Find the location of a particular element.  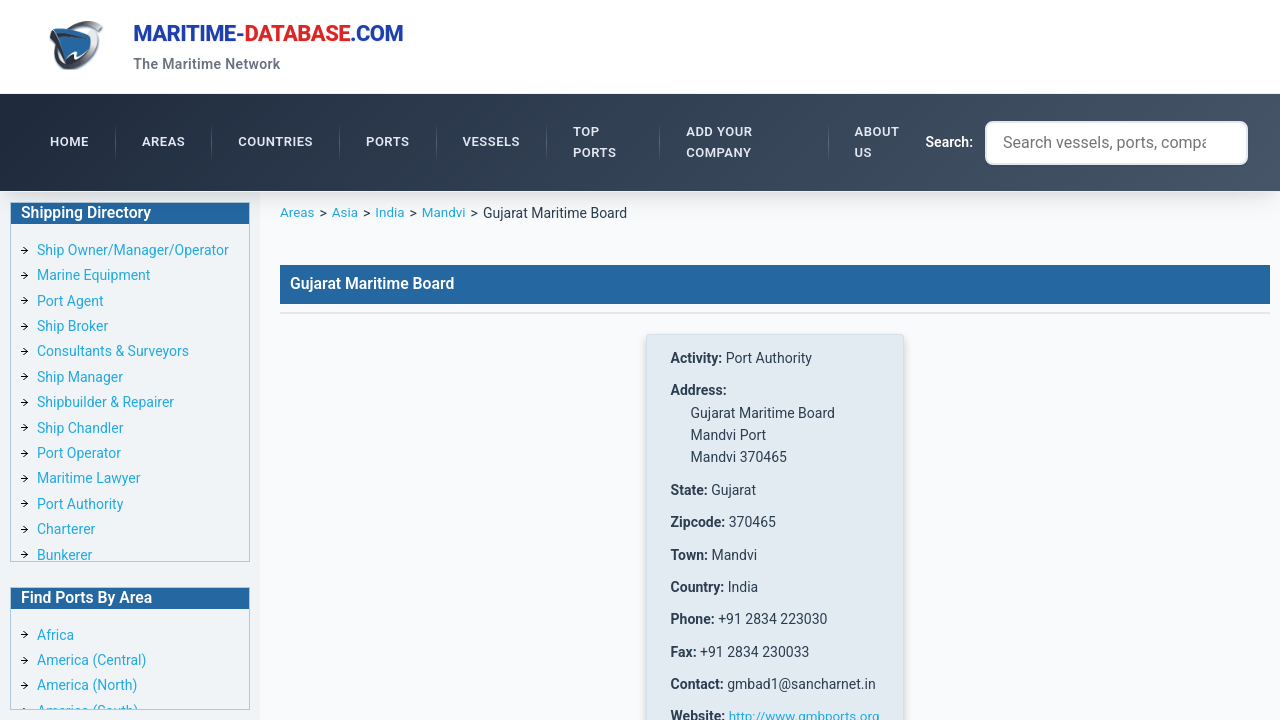

Port Agent is located at coordinates (70, 304).